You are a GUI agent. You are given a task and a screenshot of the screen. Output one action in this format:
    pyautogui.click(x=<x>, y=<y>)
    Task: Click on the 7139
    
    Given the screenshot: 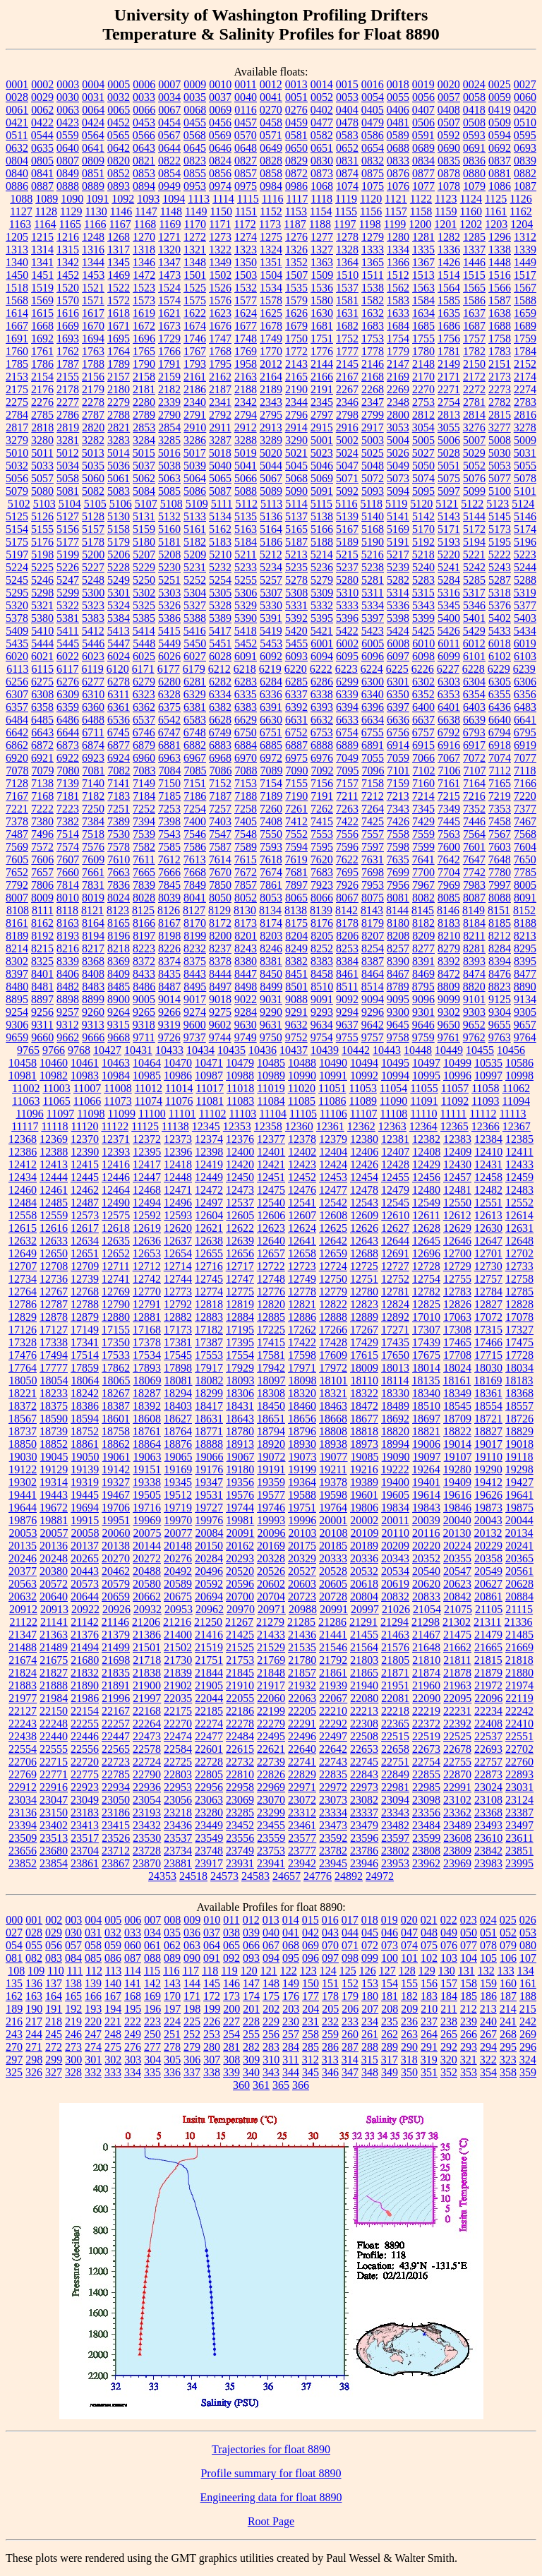 What is the action you would take?
    pyautogui.click(x=67, y=783)
    